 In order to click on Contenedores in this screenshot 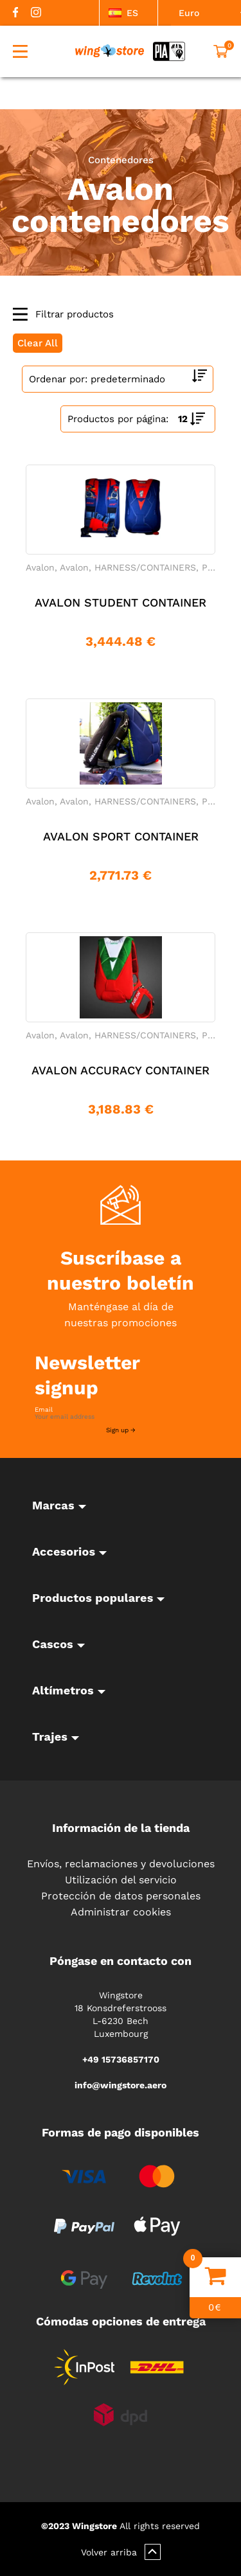, I will do `click(121, 160)`.